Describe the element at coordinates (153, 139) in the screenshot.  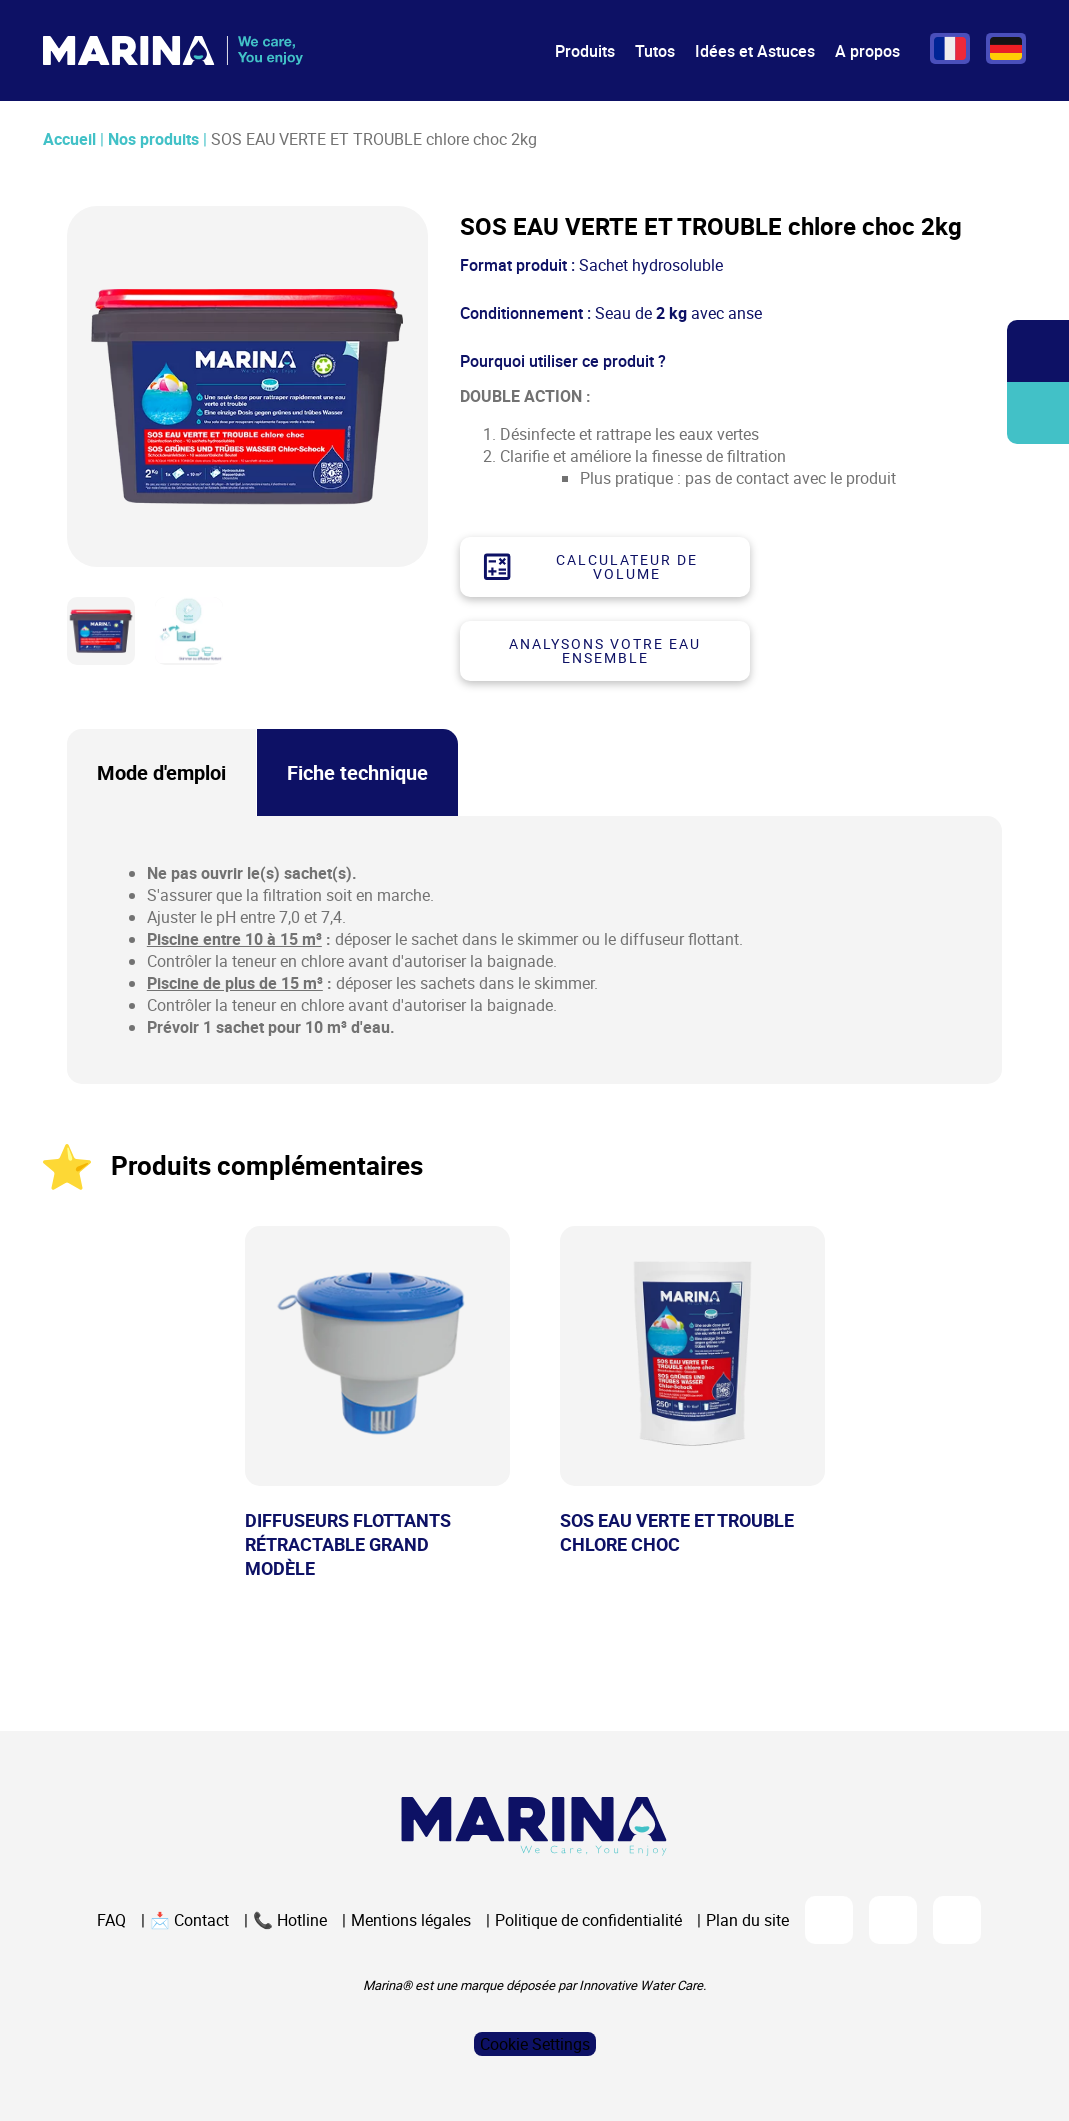
I see `Nos produits` at that location.